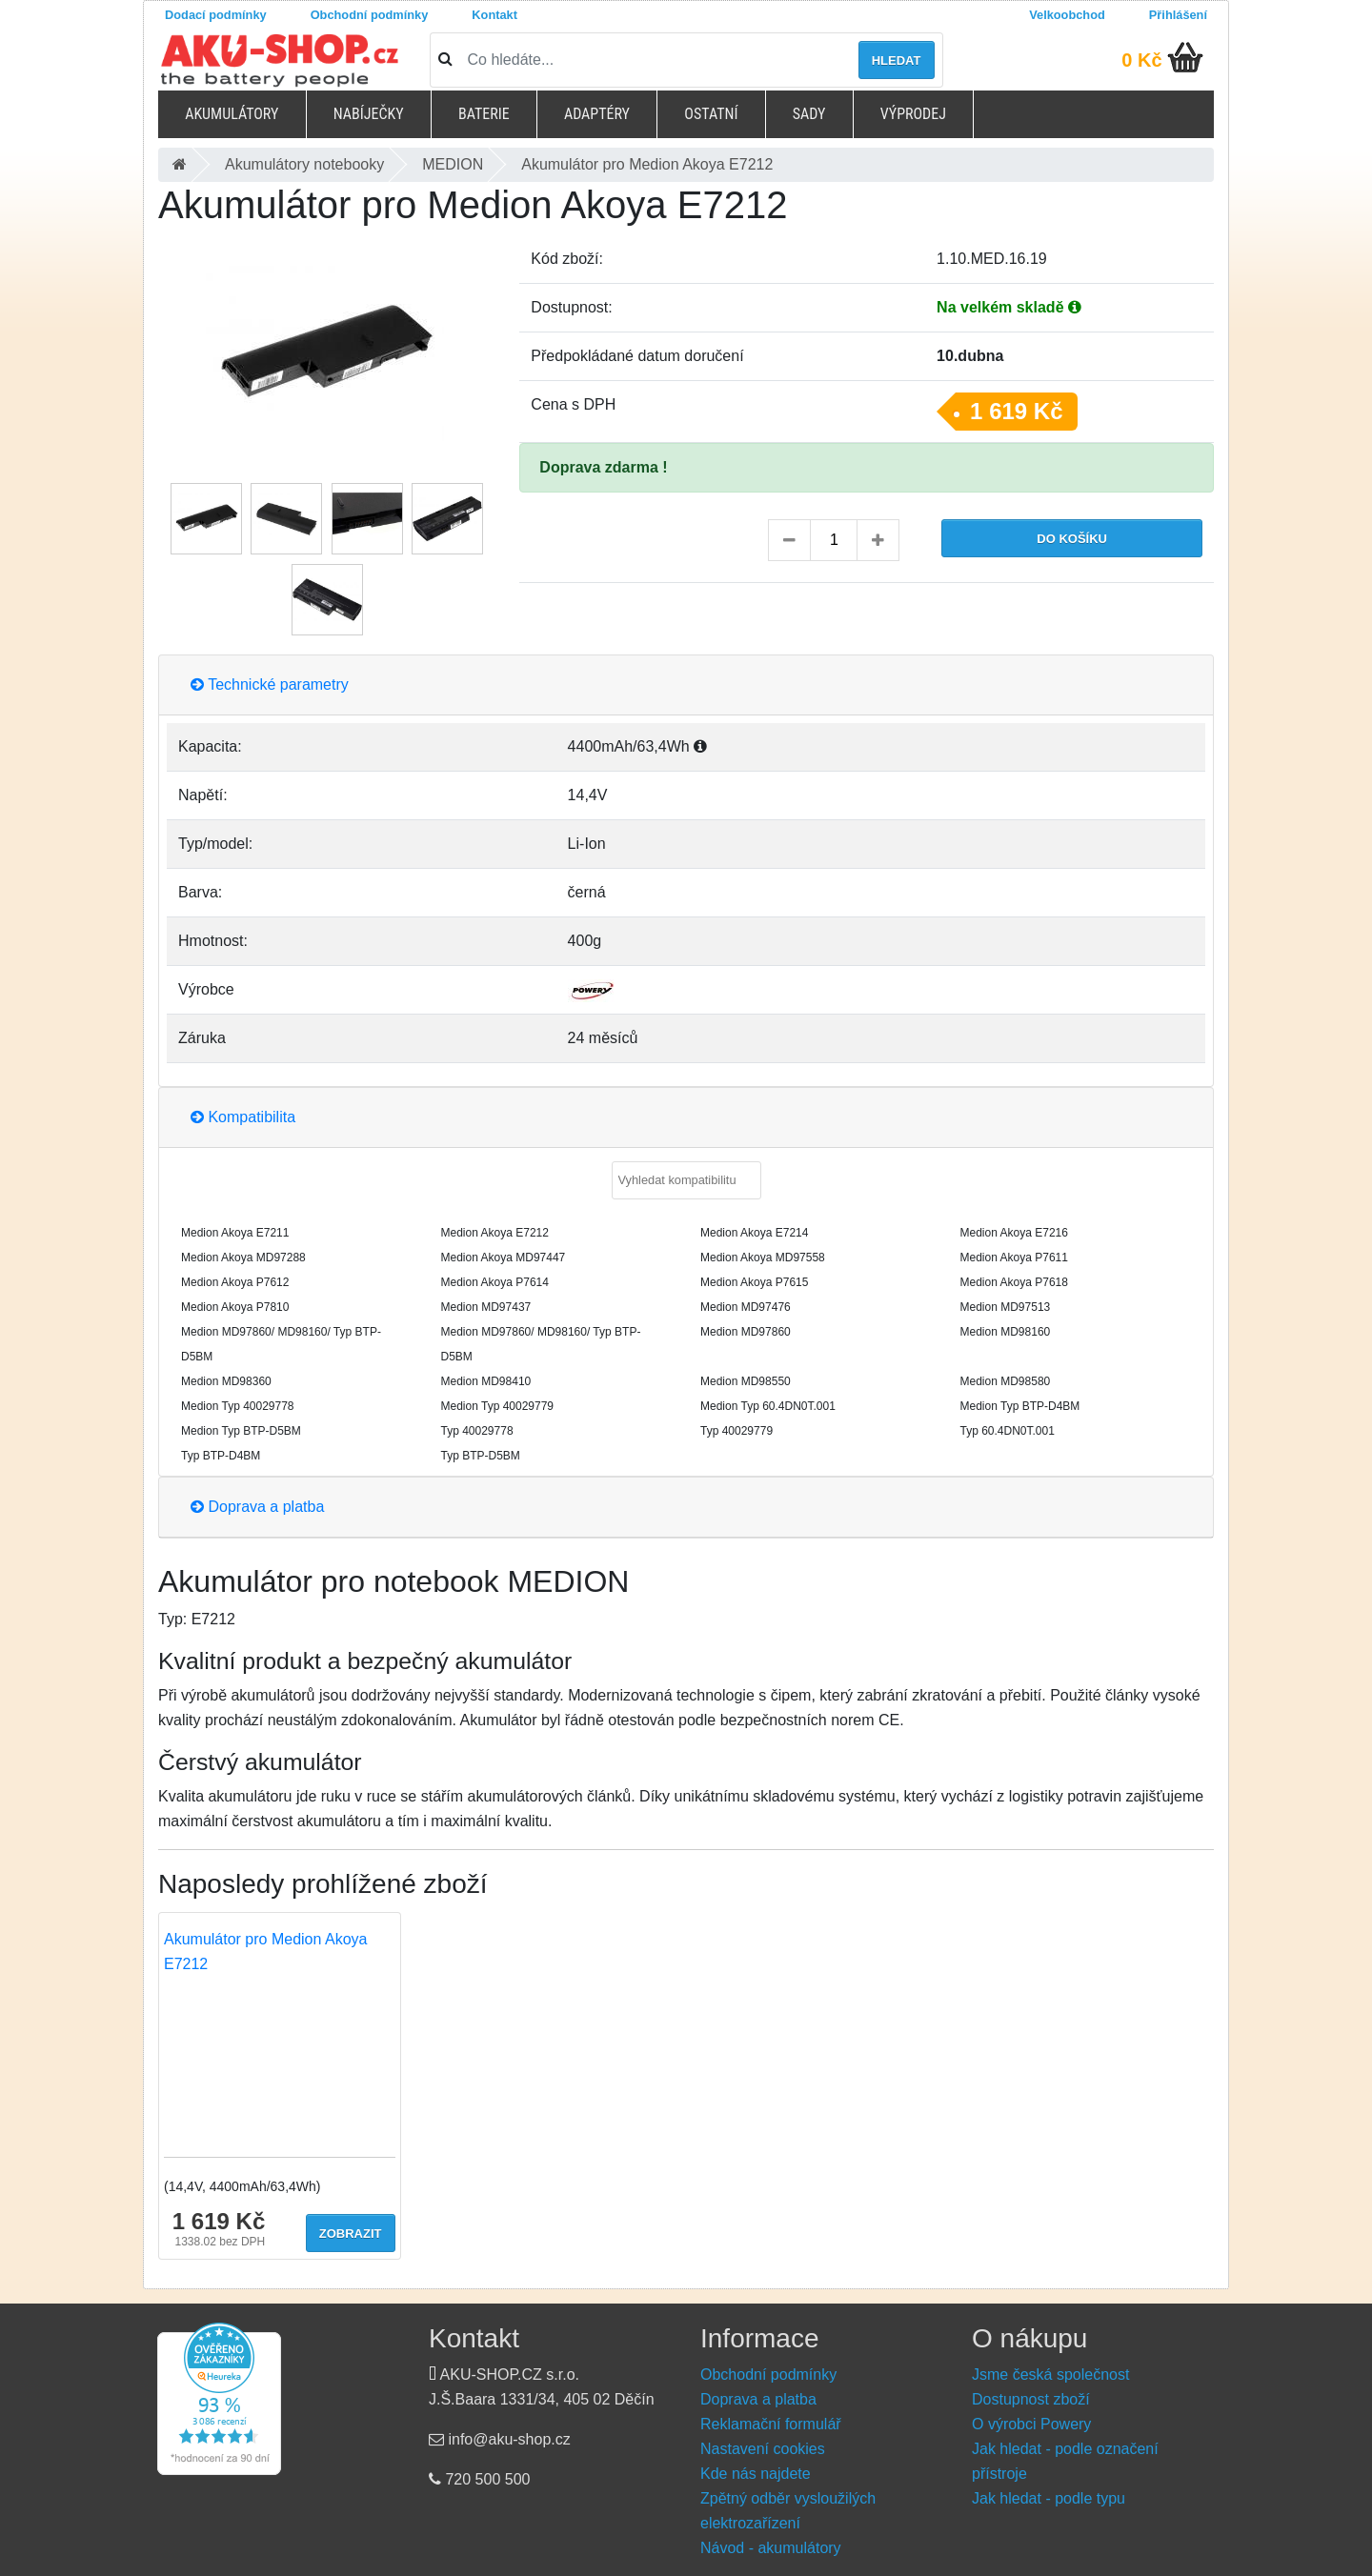 This screenshot has height=2576, width=1372. I want to click on Jak hledat - podle typu, so click(1048, 2498).